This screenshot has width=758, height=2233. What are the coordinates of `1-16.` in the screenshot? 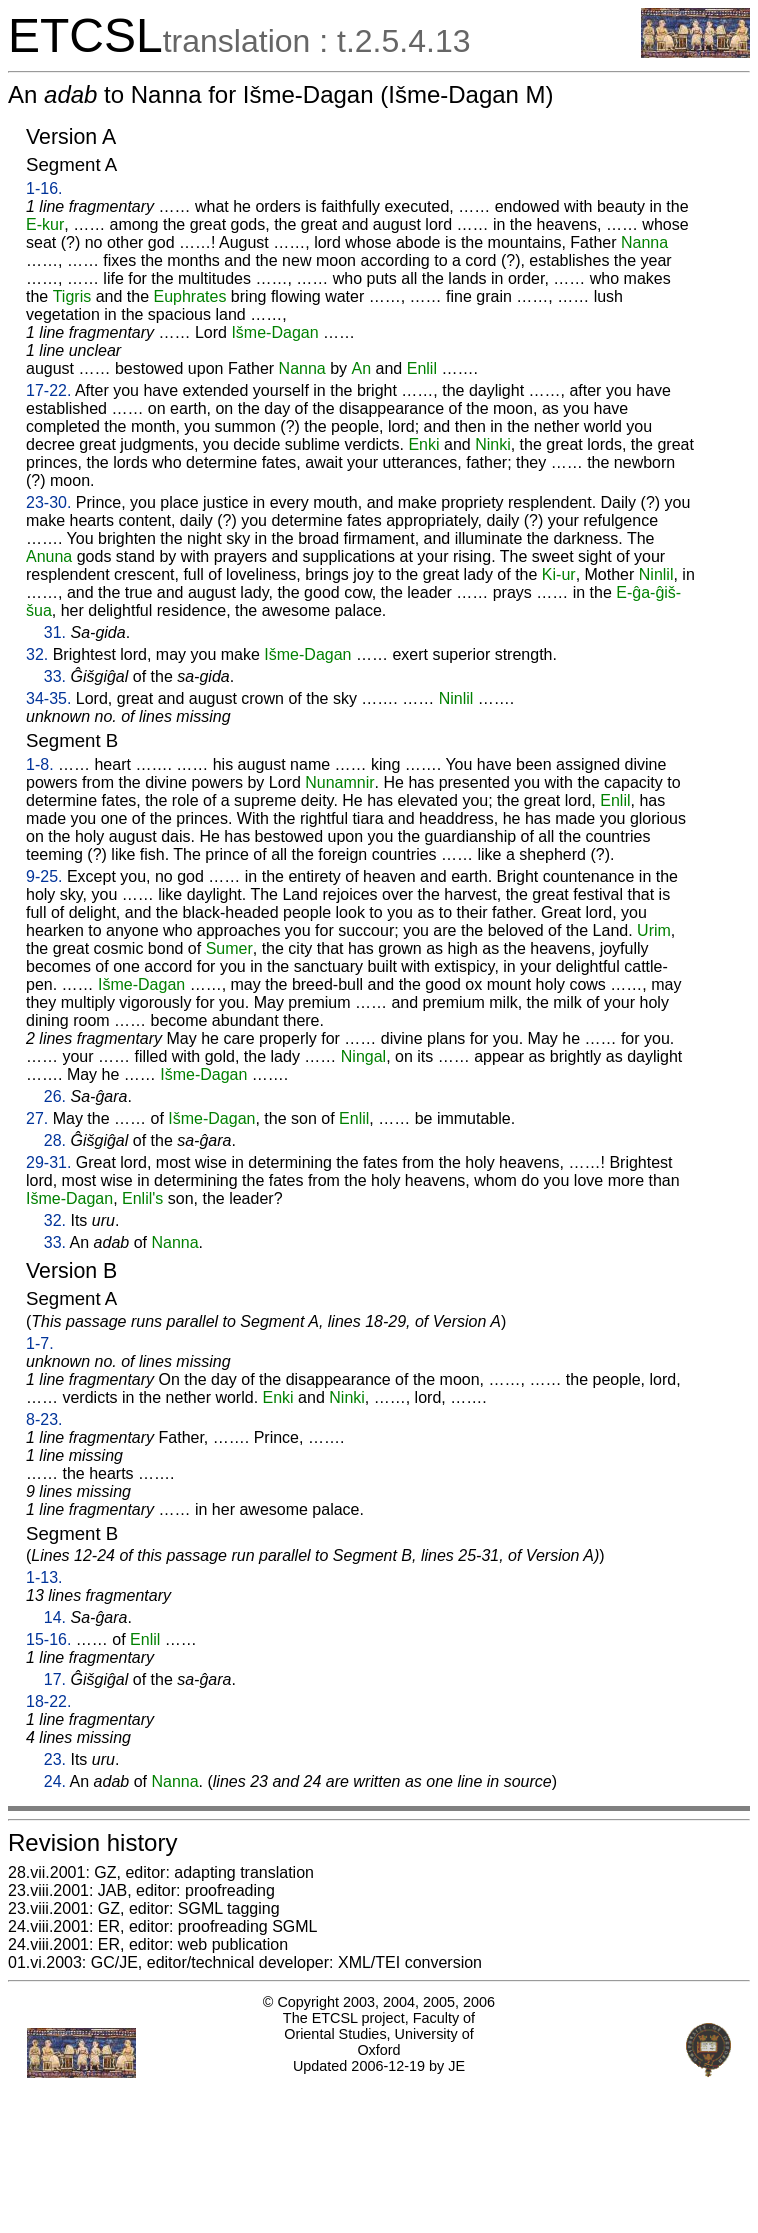 It's located at (44, 188).